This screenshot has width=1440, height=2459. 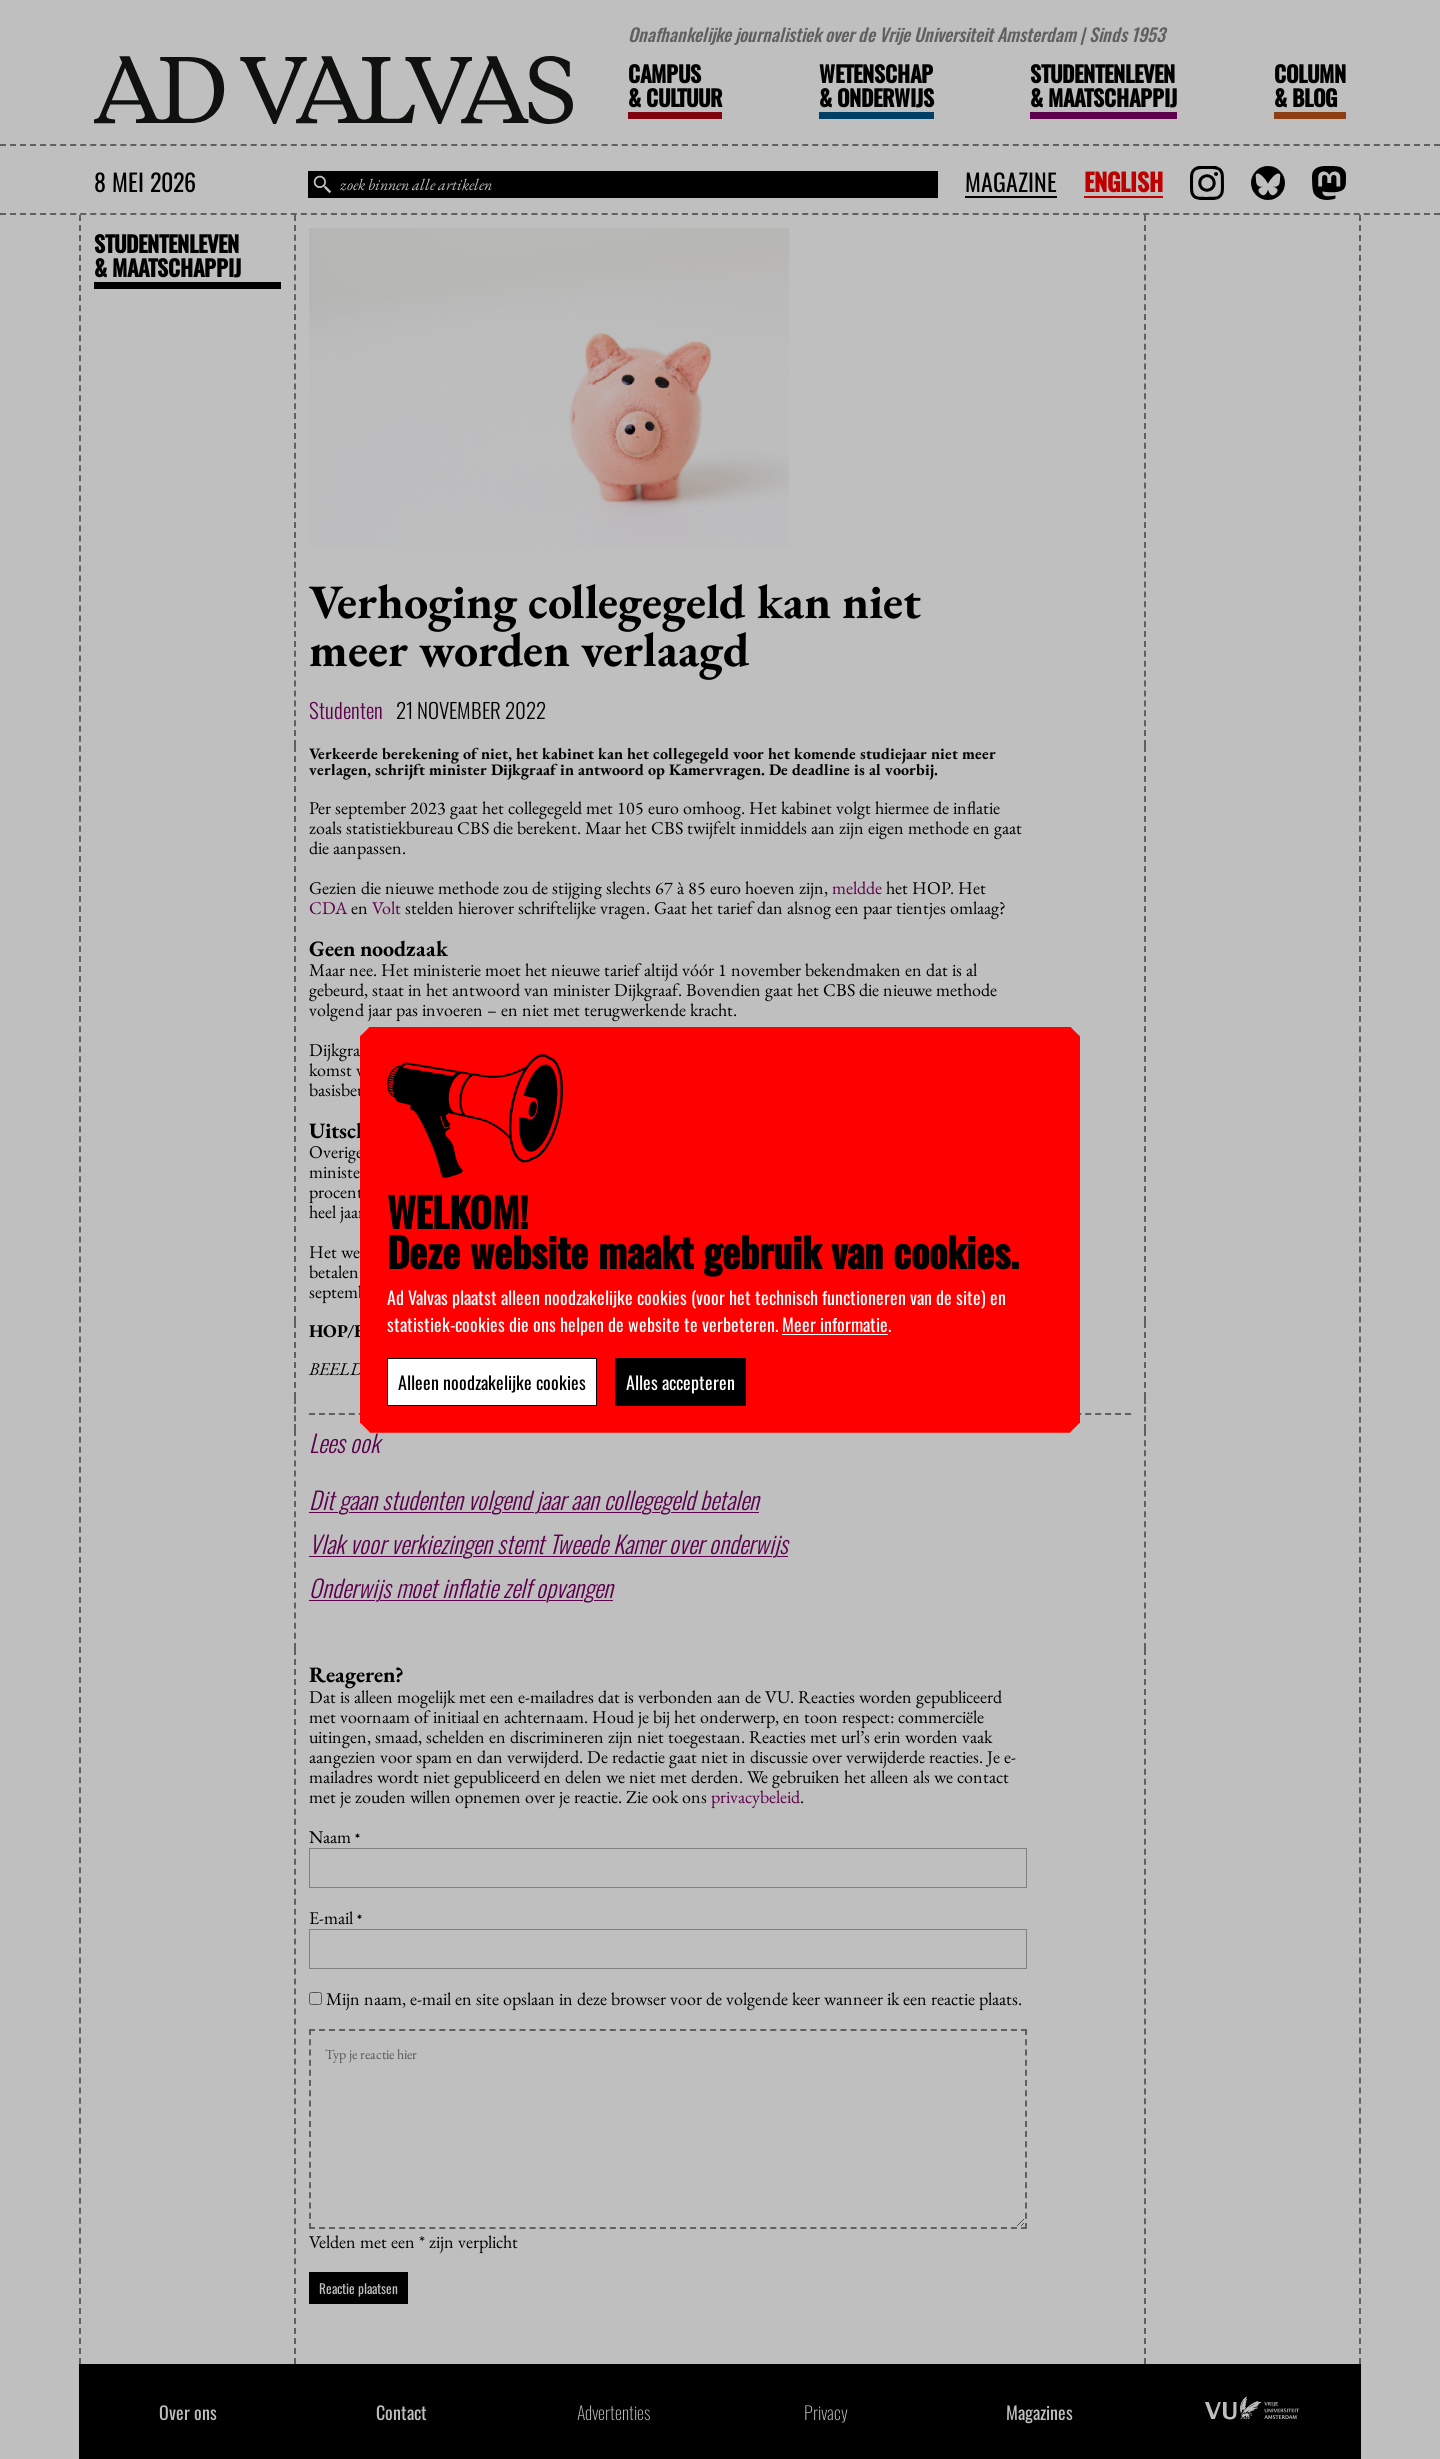 I want to click on Alleen noodzakelijke cookies, so click(x=492, y=1382).